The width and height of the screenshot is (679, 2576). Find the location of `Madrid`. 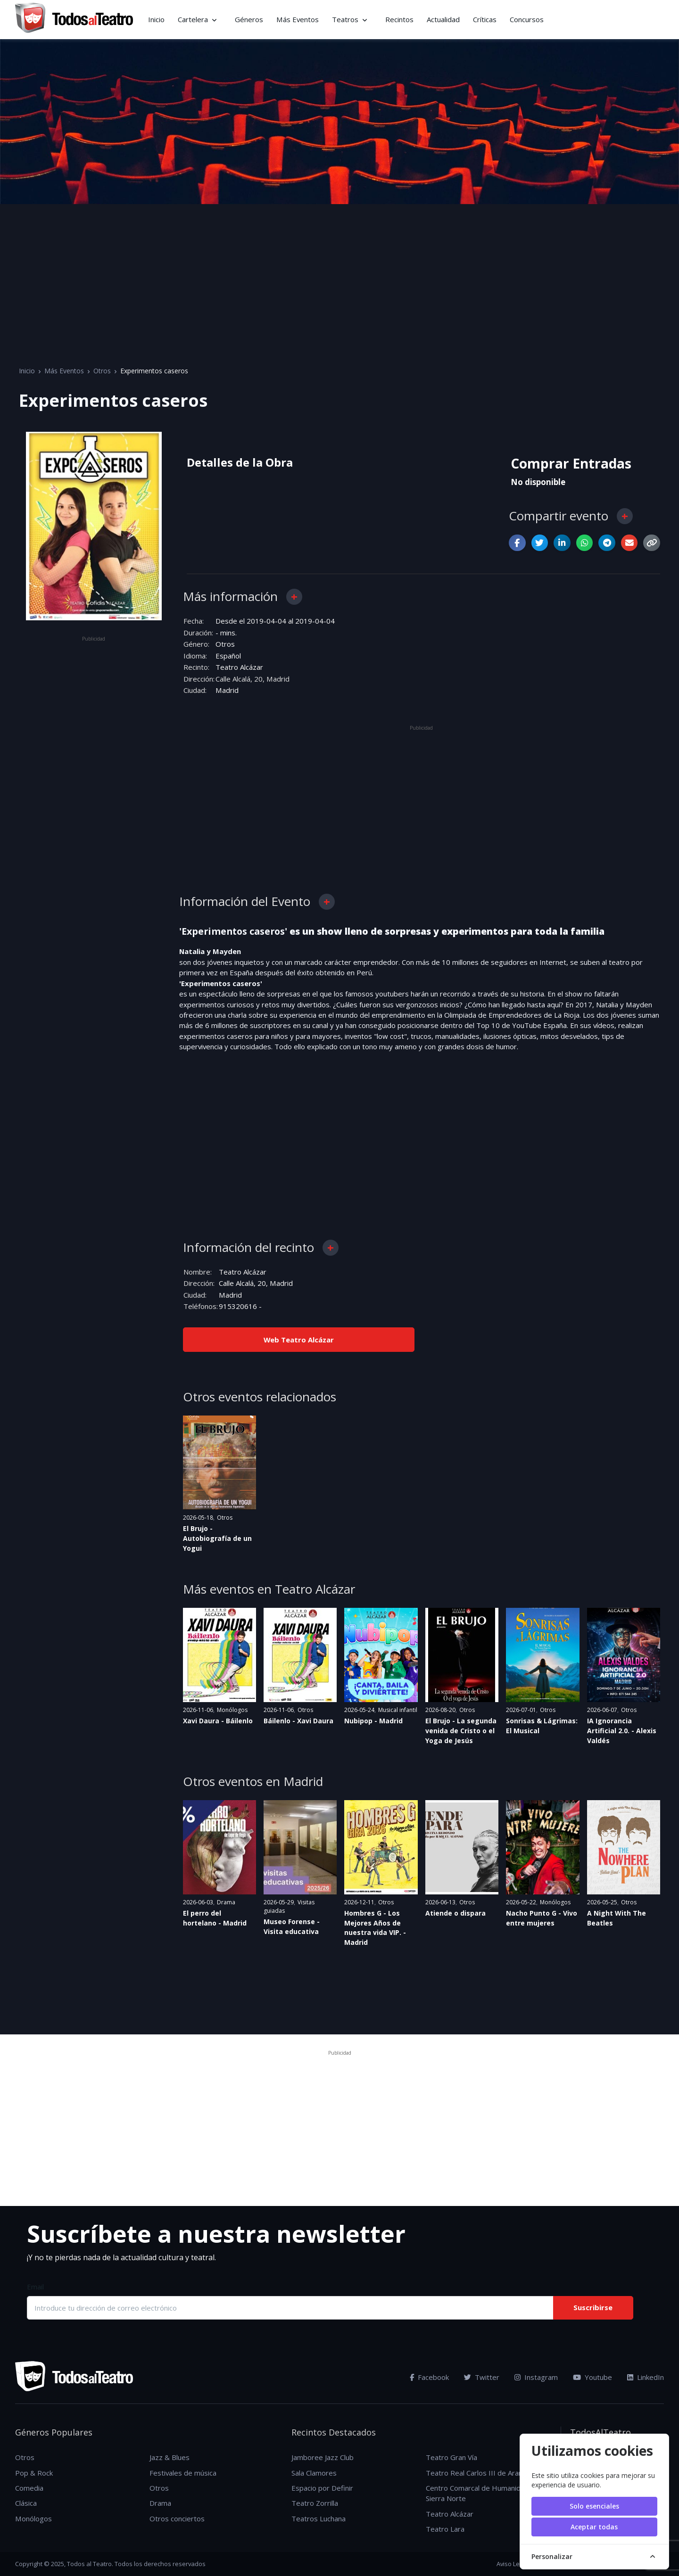

Madrid is located at coordinates (227, 690).